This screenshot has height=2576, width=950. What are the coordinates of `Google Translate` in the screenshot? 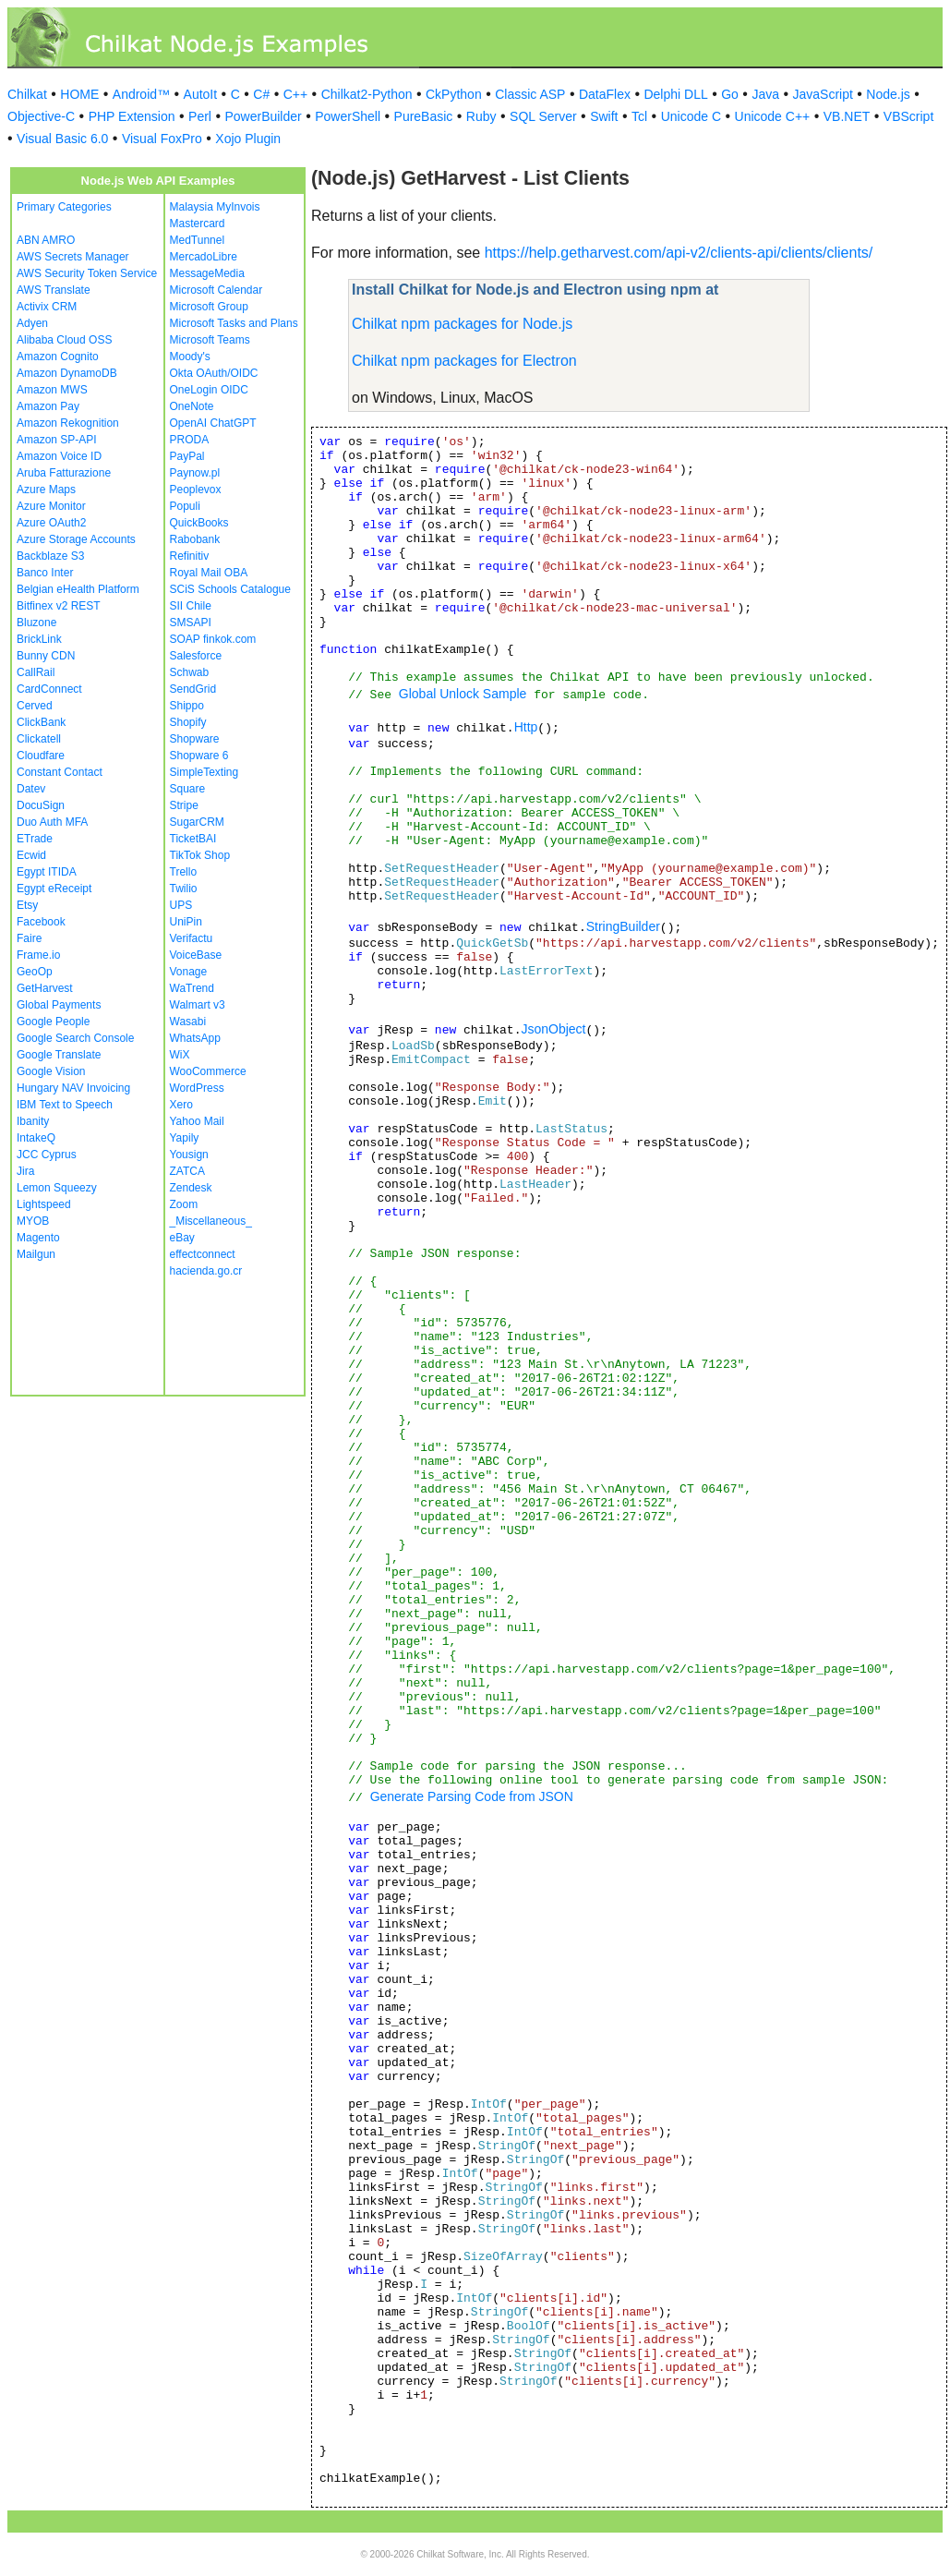 It's located at (59, 1054).